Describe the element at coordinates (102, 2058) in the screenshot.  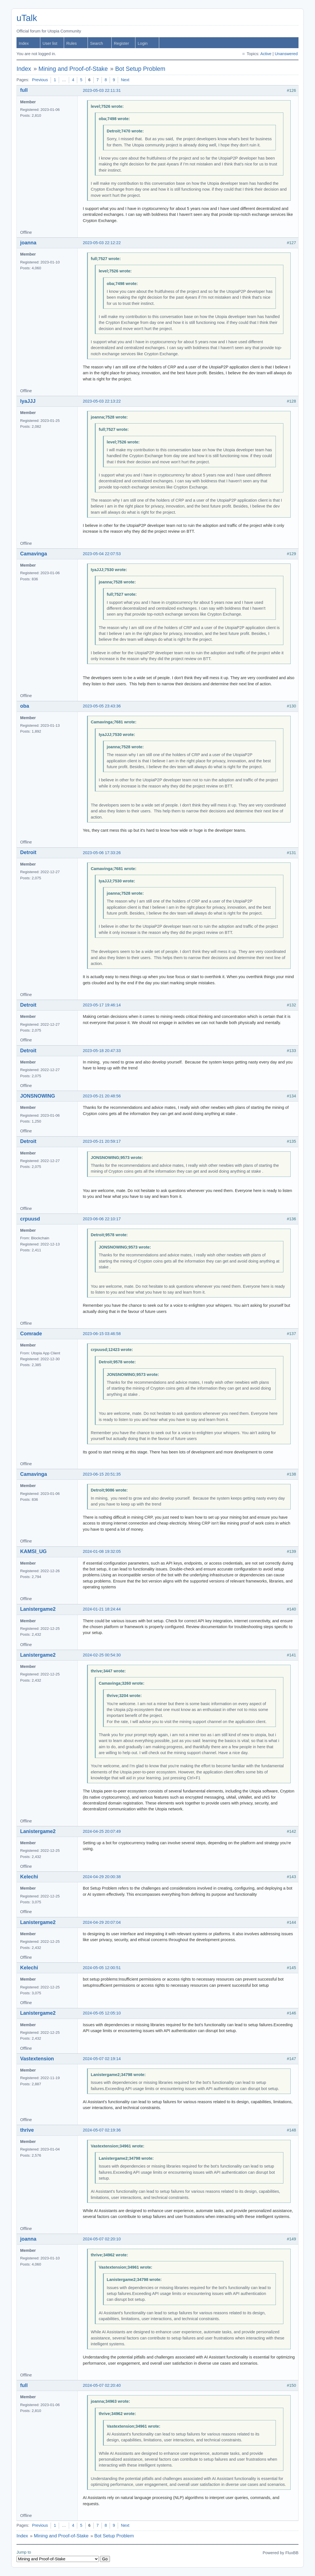
I see `2024-05-07 02:19:14` at that location.